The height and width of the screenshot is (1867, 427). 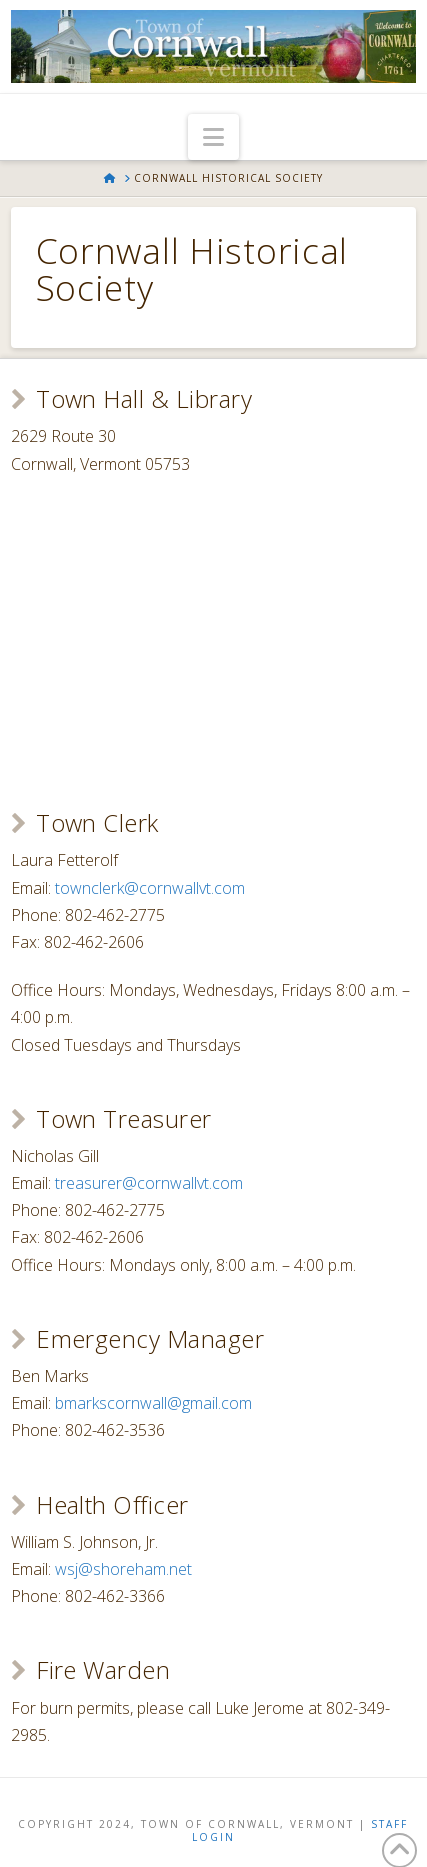 I want to click on wsj@shoreham.net, so click(x=123, y=1569).